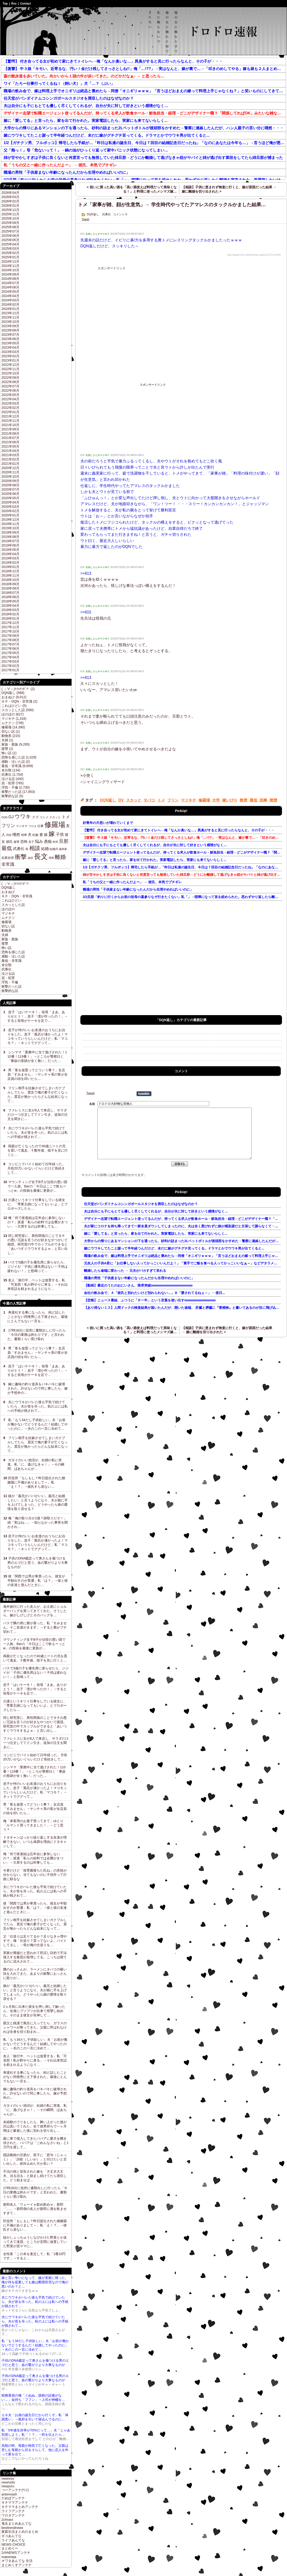 Image resolution: width=287 pixels, height=2576 pixels. What do you see at coordinates (35, 1464) in the screenshot?
I see `ガタイのいい池沼が、妊婦の私に突進。私「に、逃げなきゃ！」→その瞬間、ばあちゃんが…` at bounding box center [35, 1464].